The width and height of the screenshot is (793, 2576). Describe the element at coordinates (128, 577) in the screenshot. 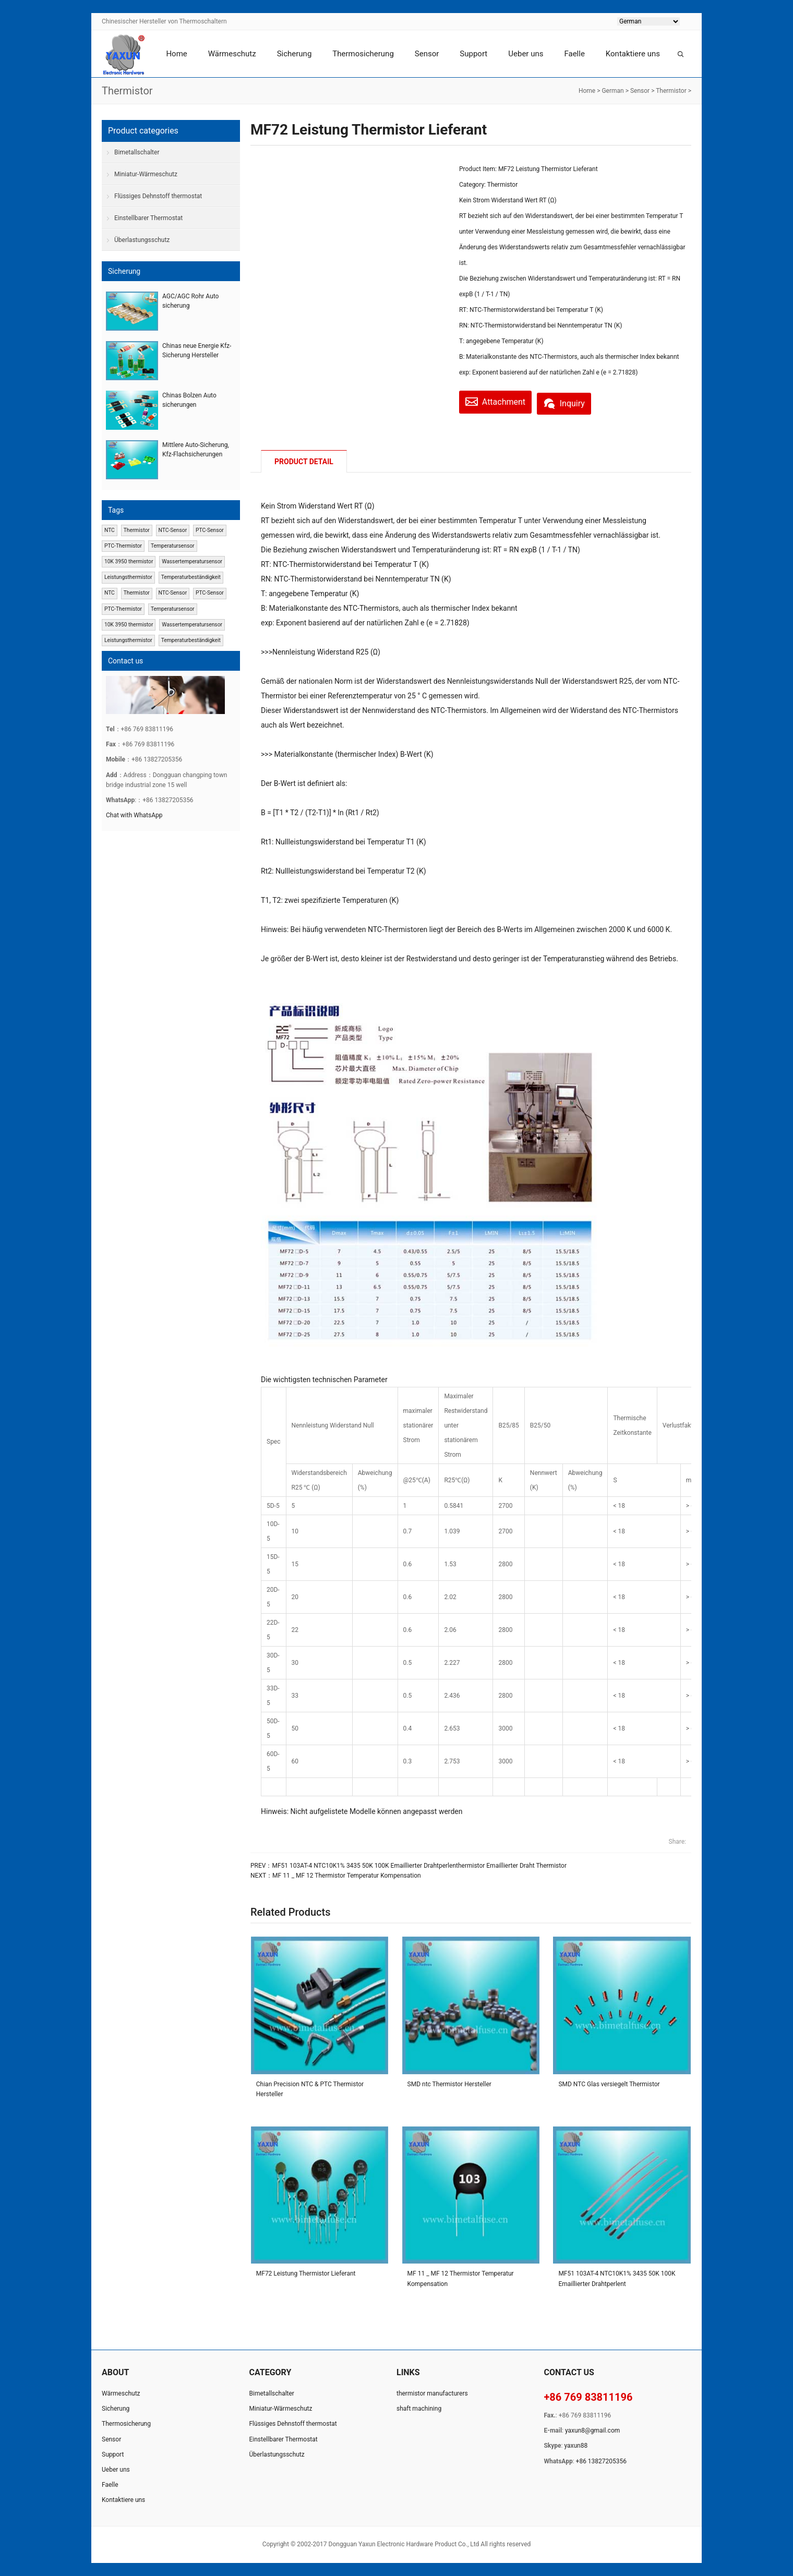

I see `Leistungsthermistor` at that location.